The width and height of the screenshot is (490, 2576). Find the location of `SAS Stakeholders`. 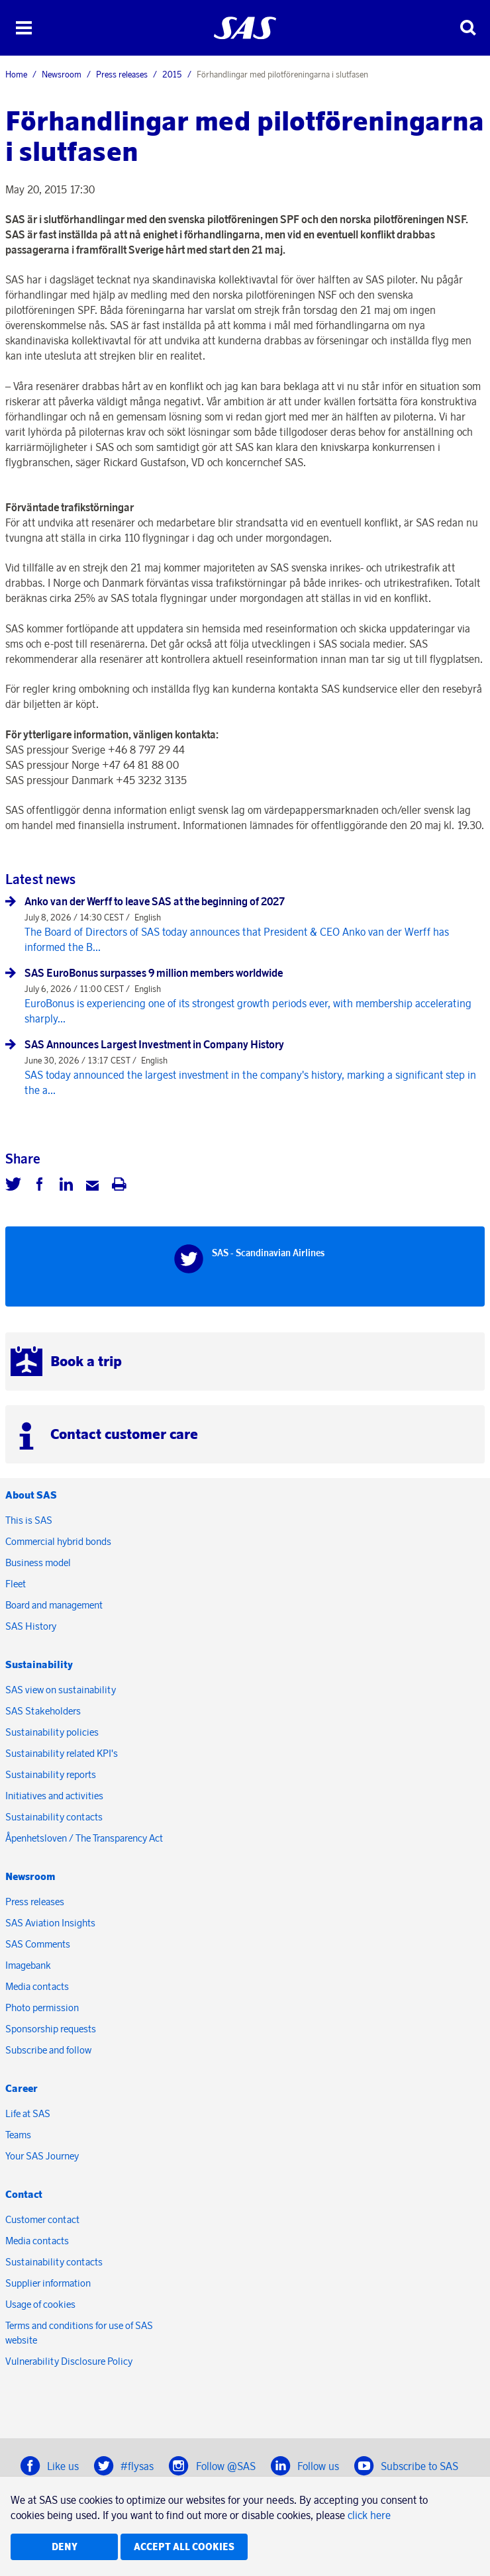

SAS Stakeholders is located at coordinates (43, 1711).